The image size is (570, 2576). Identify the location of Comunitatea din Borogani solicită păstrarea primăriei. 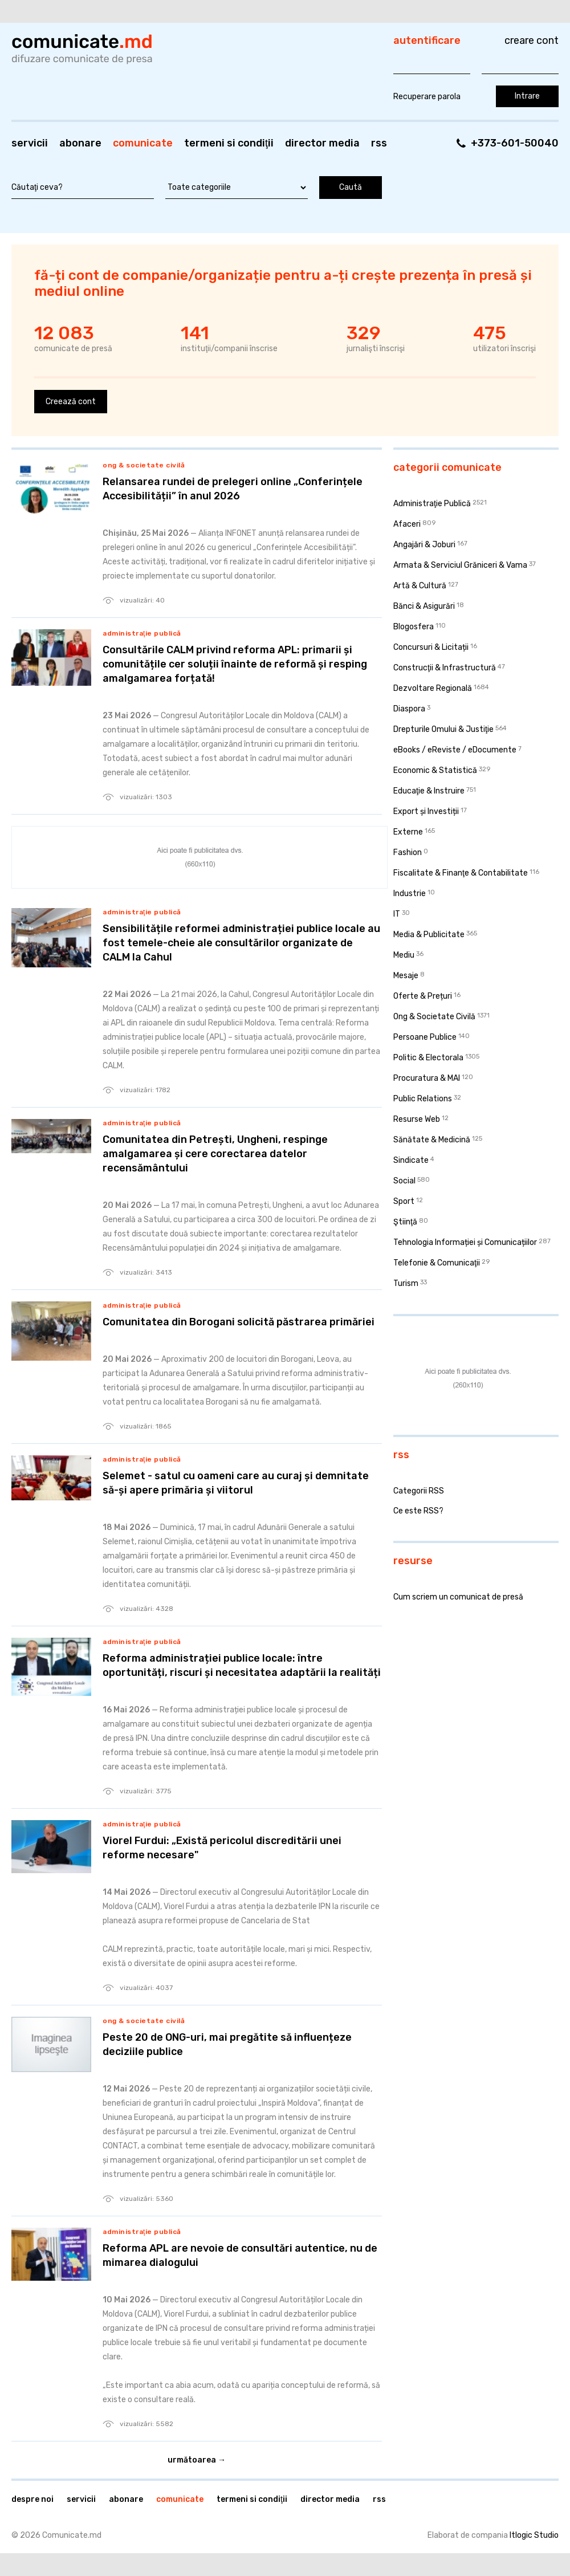
(238, 1322).